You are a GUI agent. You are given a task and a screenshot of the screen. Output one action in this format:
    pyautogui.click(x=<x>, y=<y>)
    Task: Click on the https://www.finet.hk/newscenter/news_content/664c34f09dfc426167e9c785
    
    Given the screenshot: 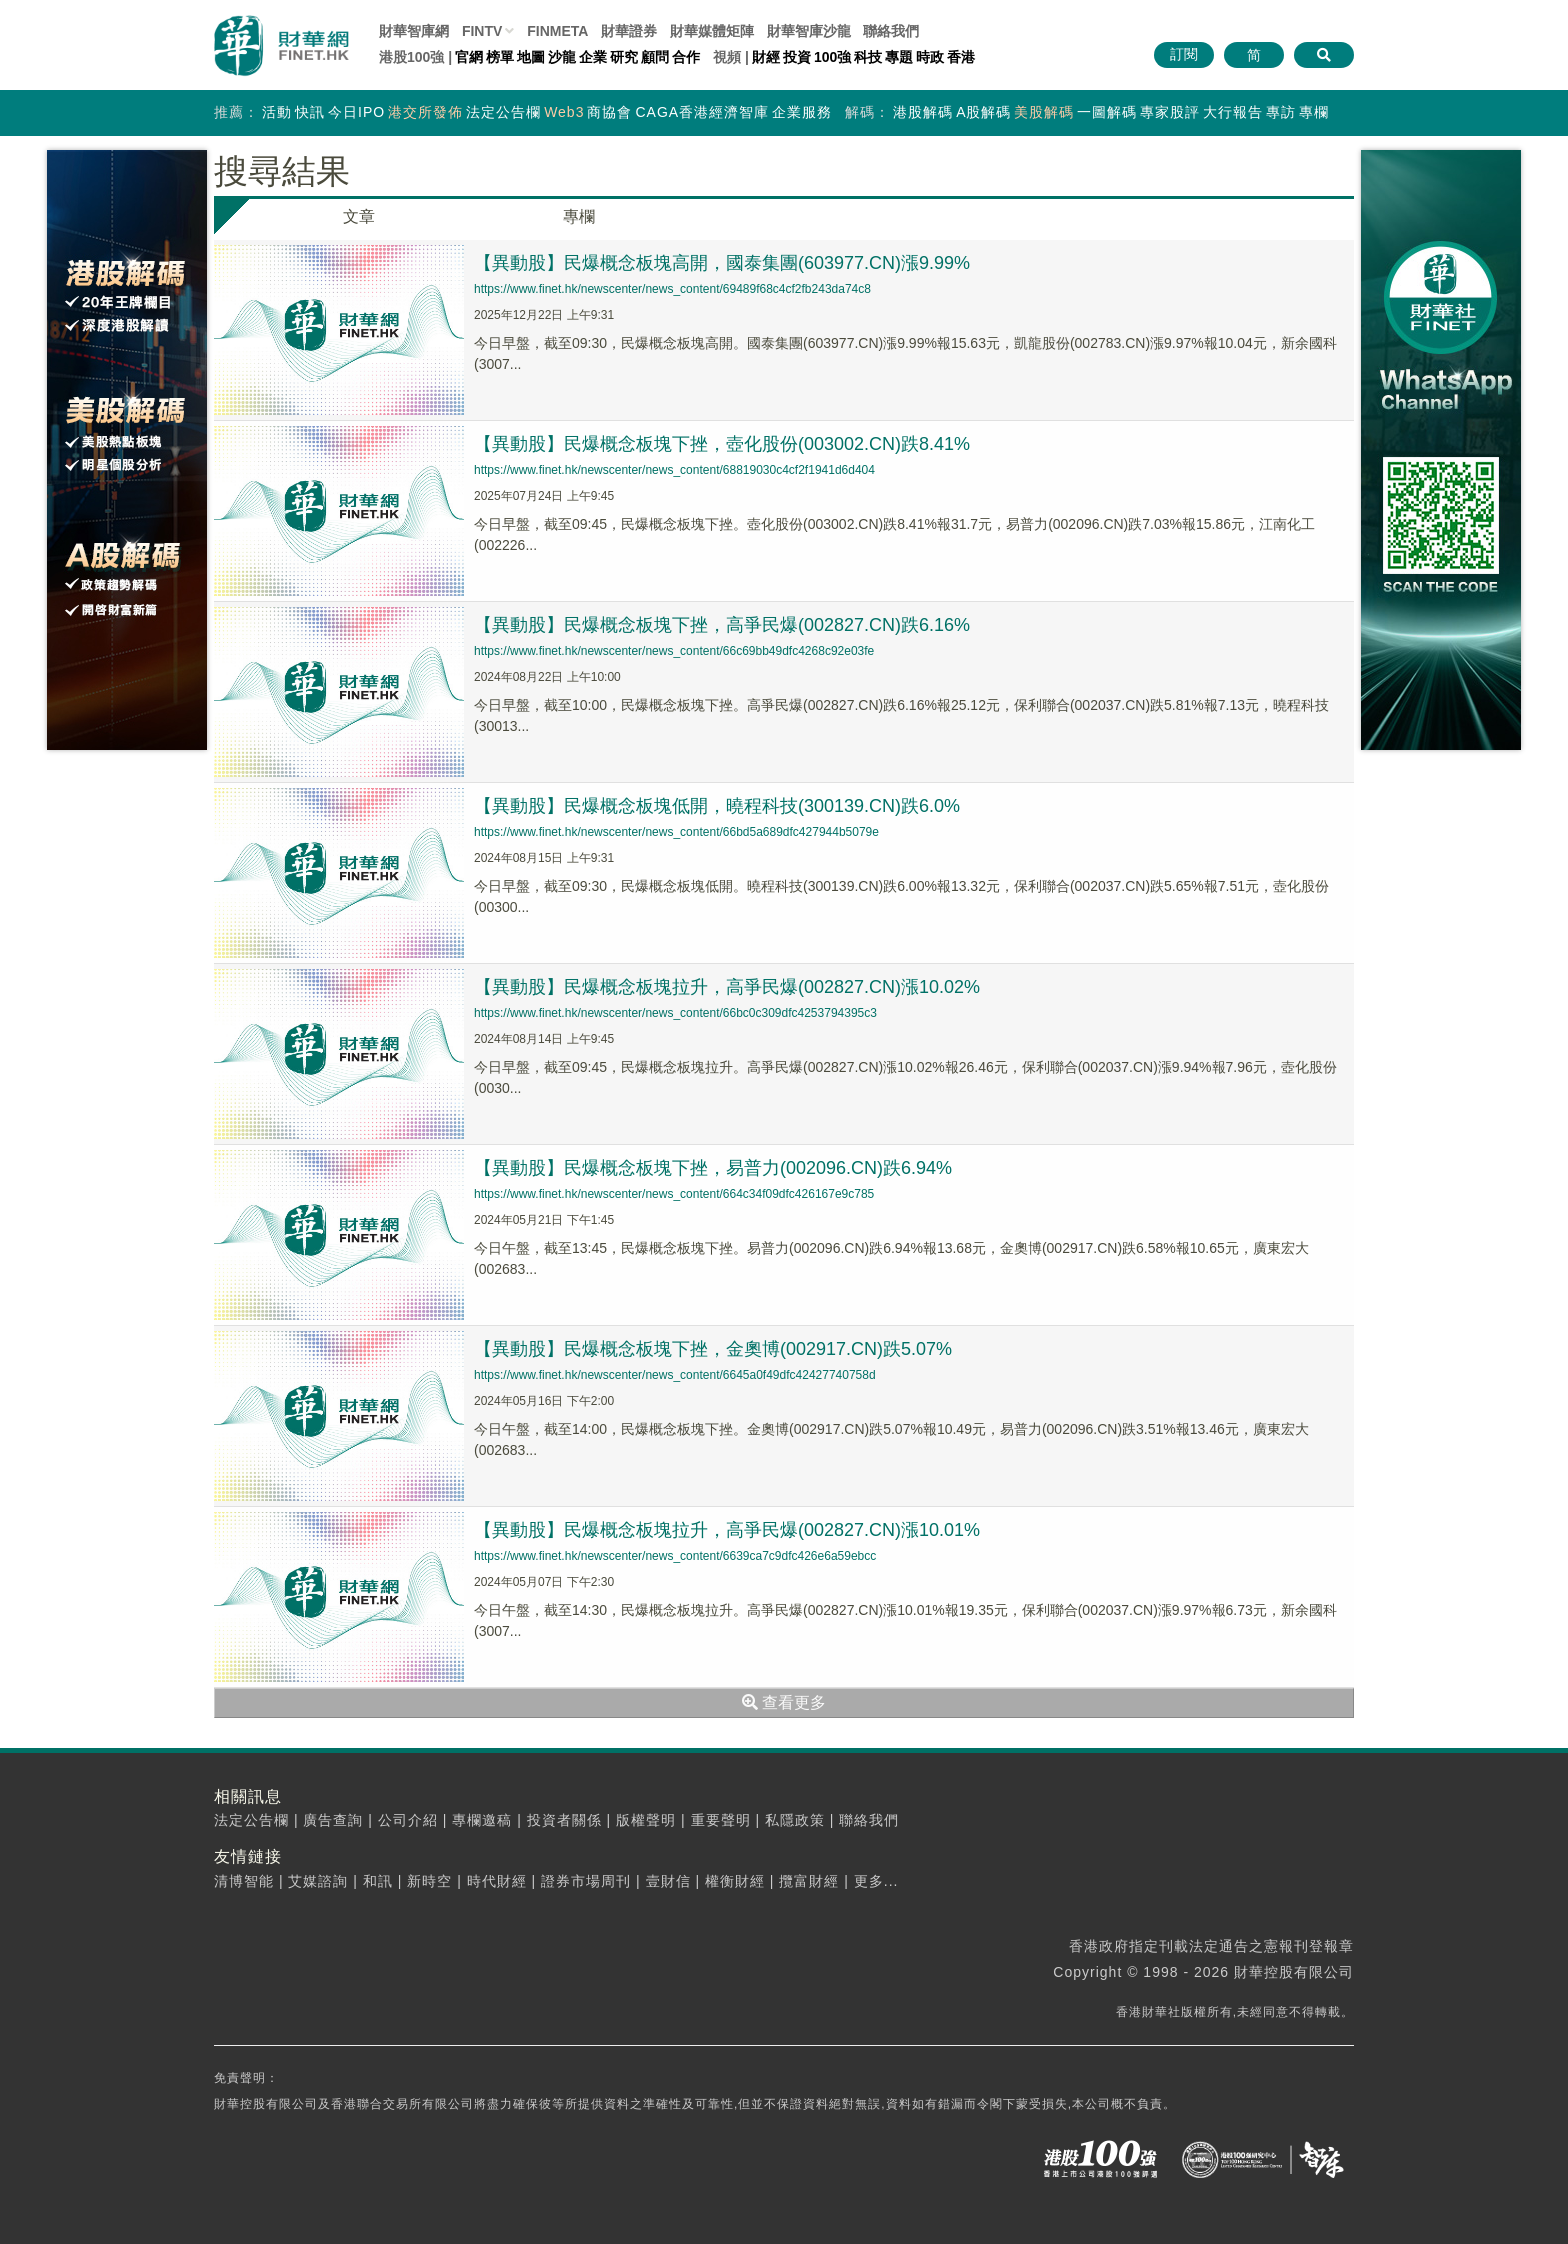 What is the action you would take?
    pyautogui.click(x=674, y=1194)
    